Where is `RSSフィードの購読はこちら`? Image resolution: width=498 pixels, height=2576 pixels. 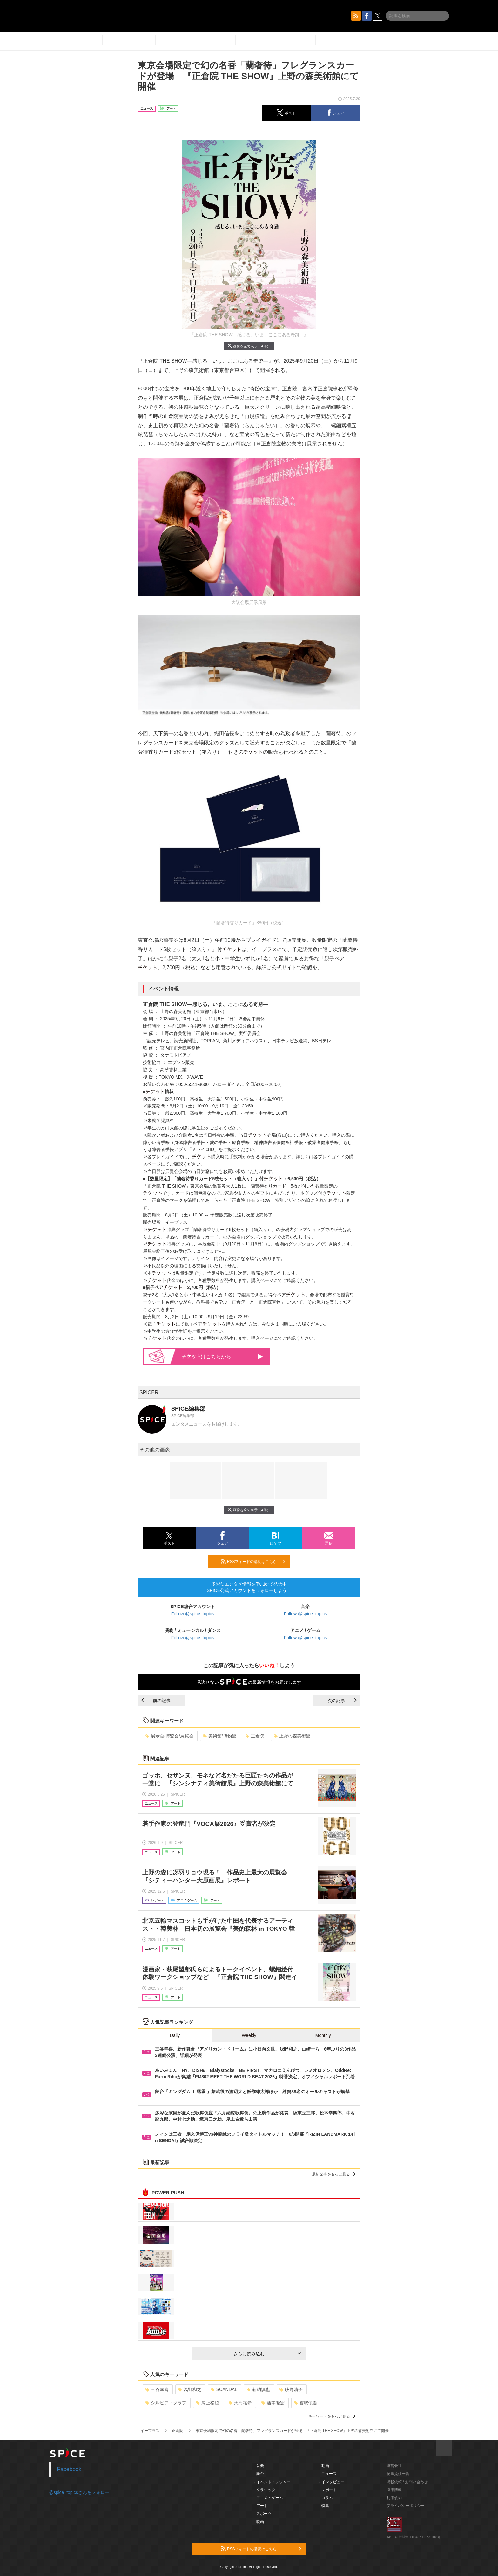 RSSフィードの購読はこちら is located at coordinates (253, 1561).